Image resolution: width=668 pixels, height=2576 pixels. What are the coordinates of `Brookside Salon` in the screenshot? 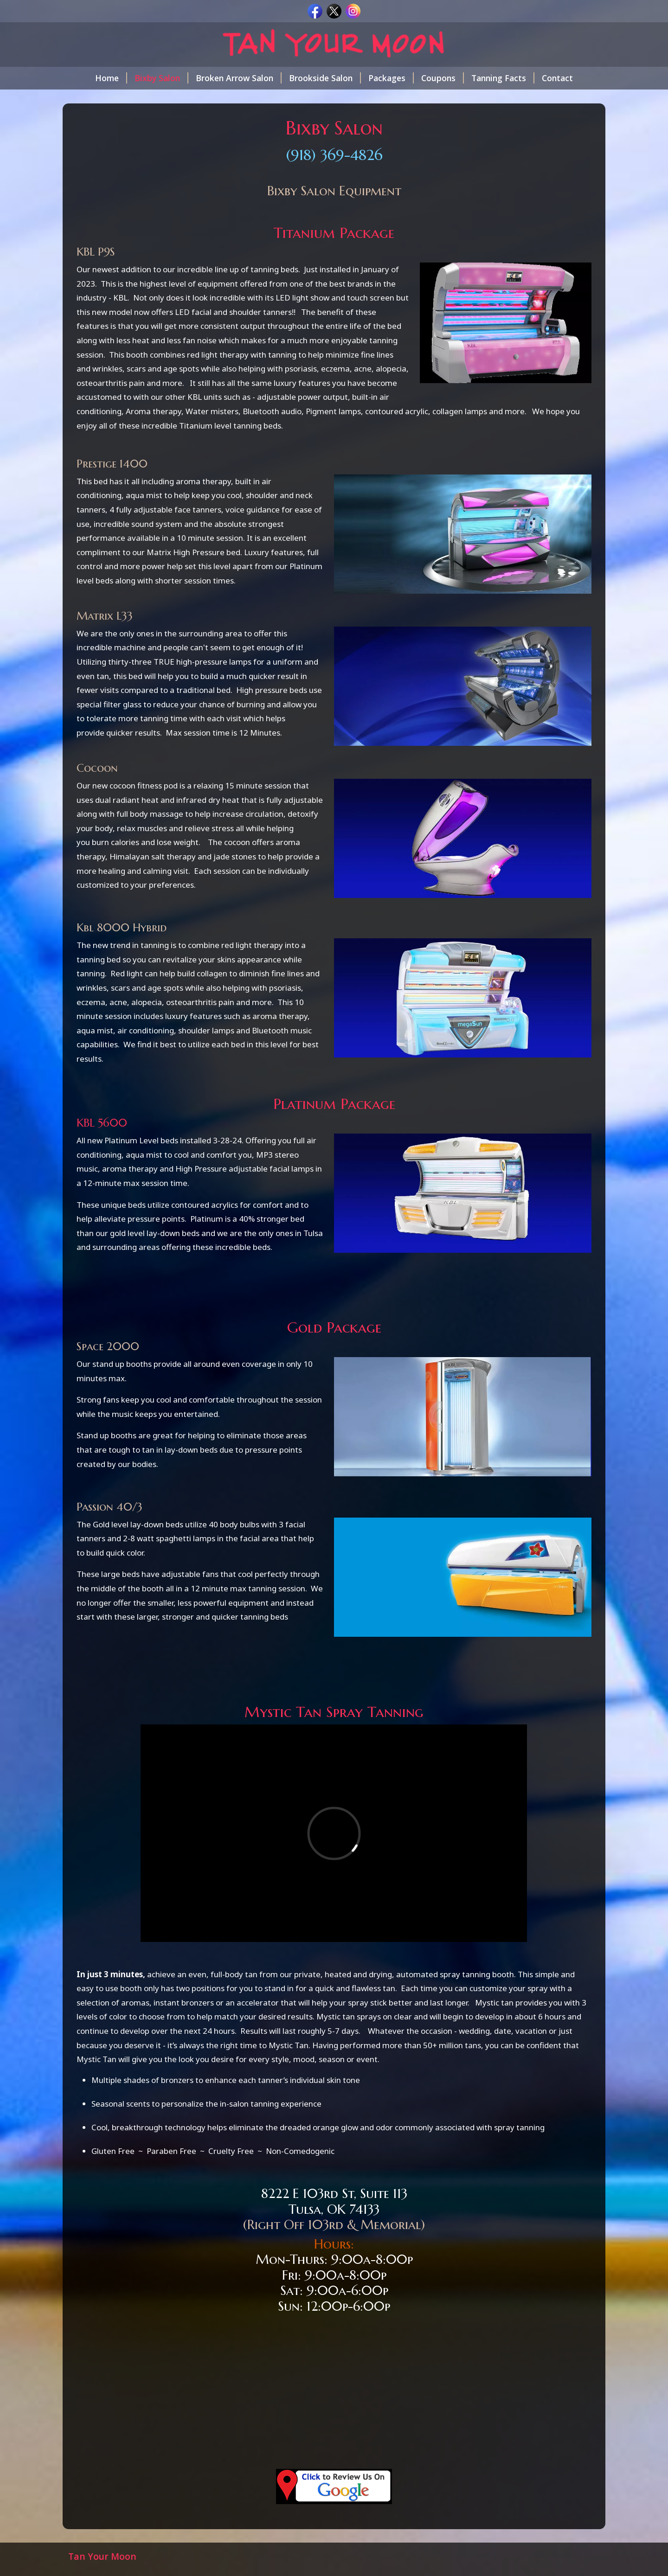 It's located at (325, 77).